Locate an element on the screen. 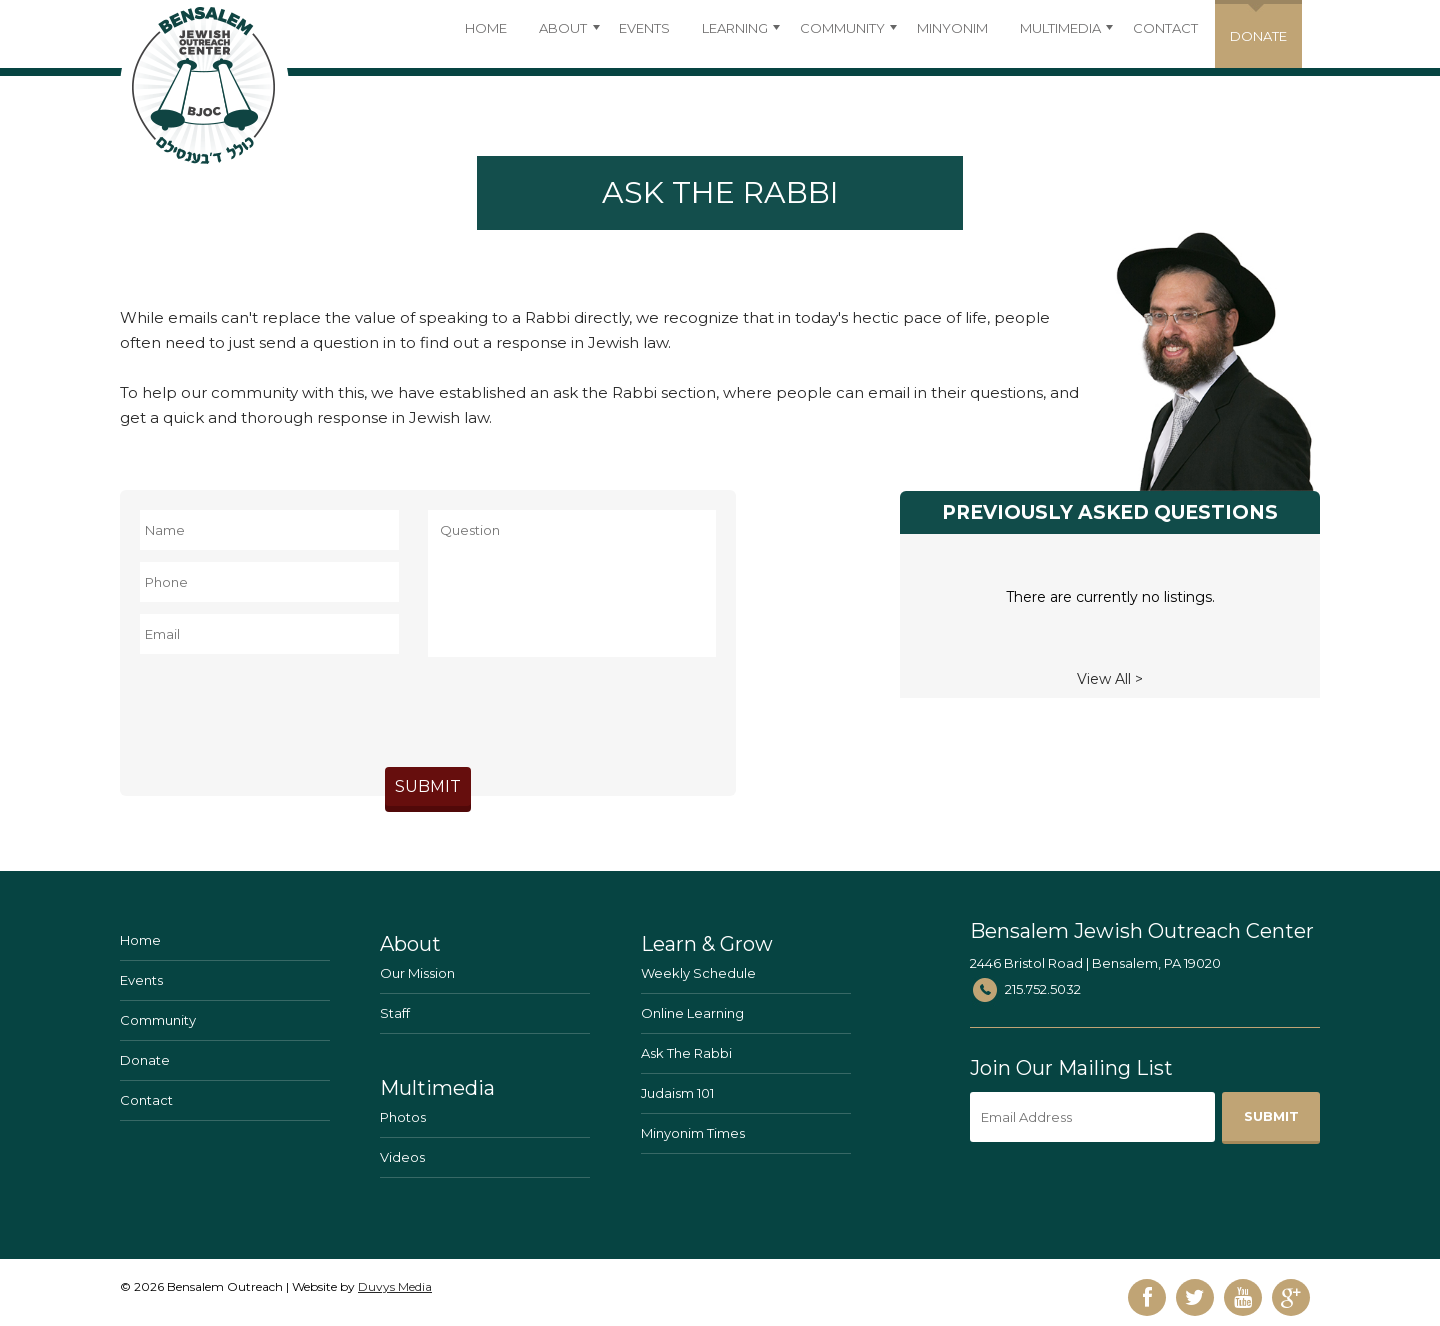 This screenshot has width=1440, height=1326. View All > is located at coordinates (1110, 679).